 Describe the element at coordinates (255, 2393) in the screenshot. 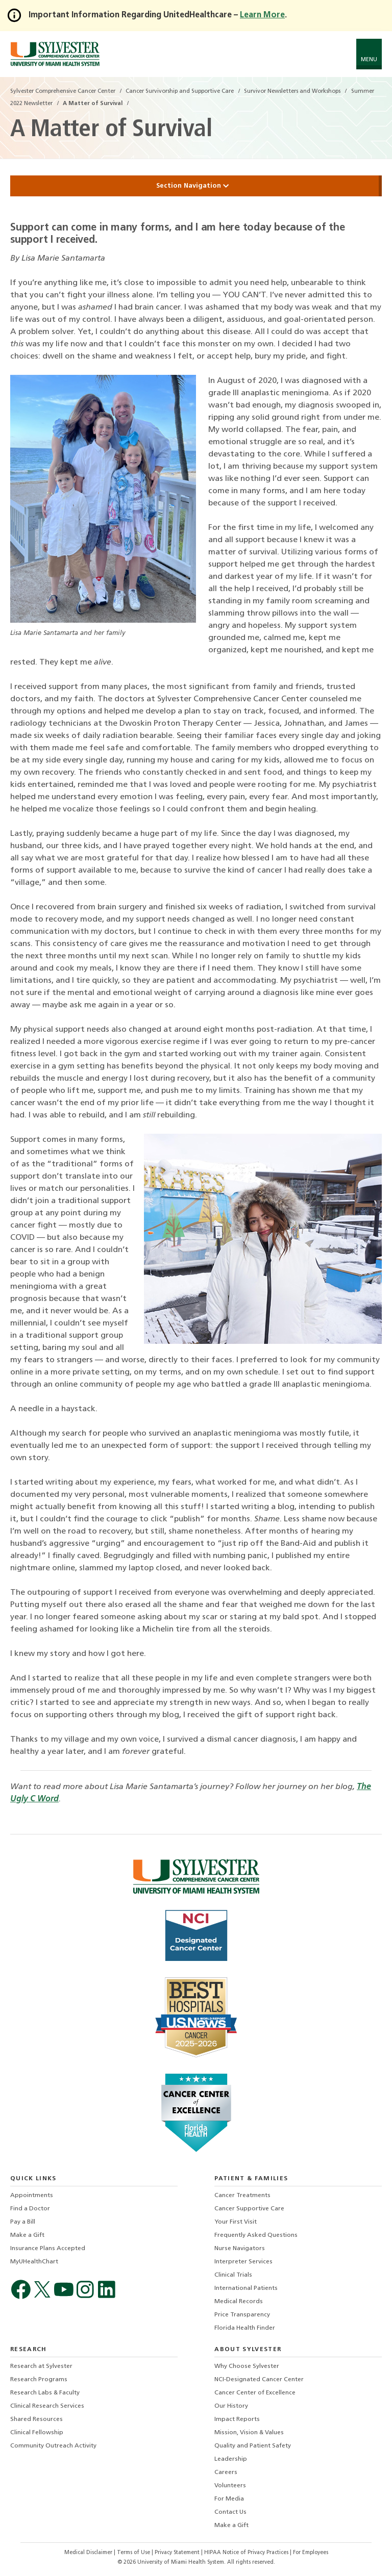

I see `Cancer Center of Excellence` at that location.